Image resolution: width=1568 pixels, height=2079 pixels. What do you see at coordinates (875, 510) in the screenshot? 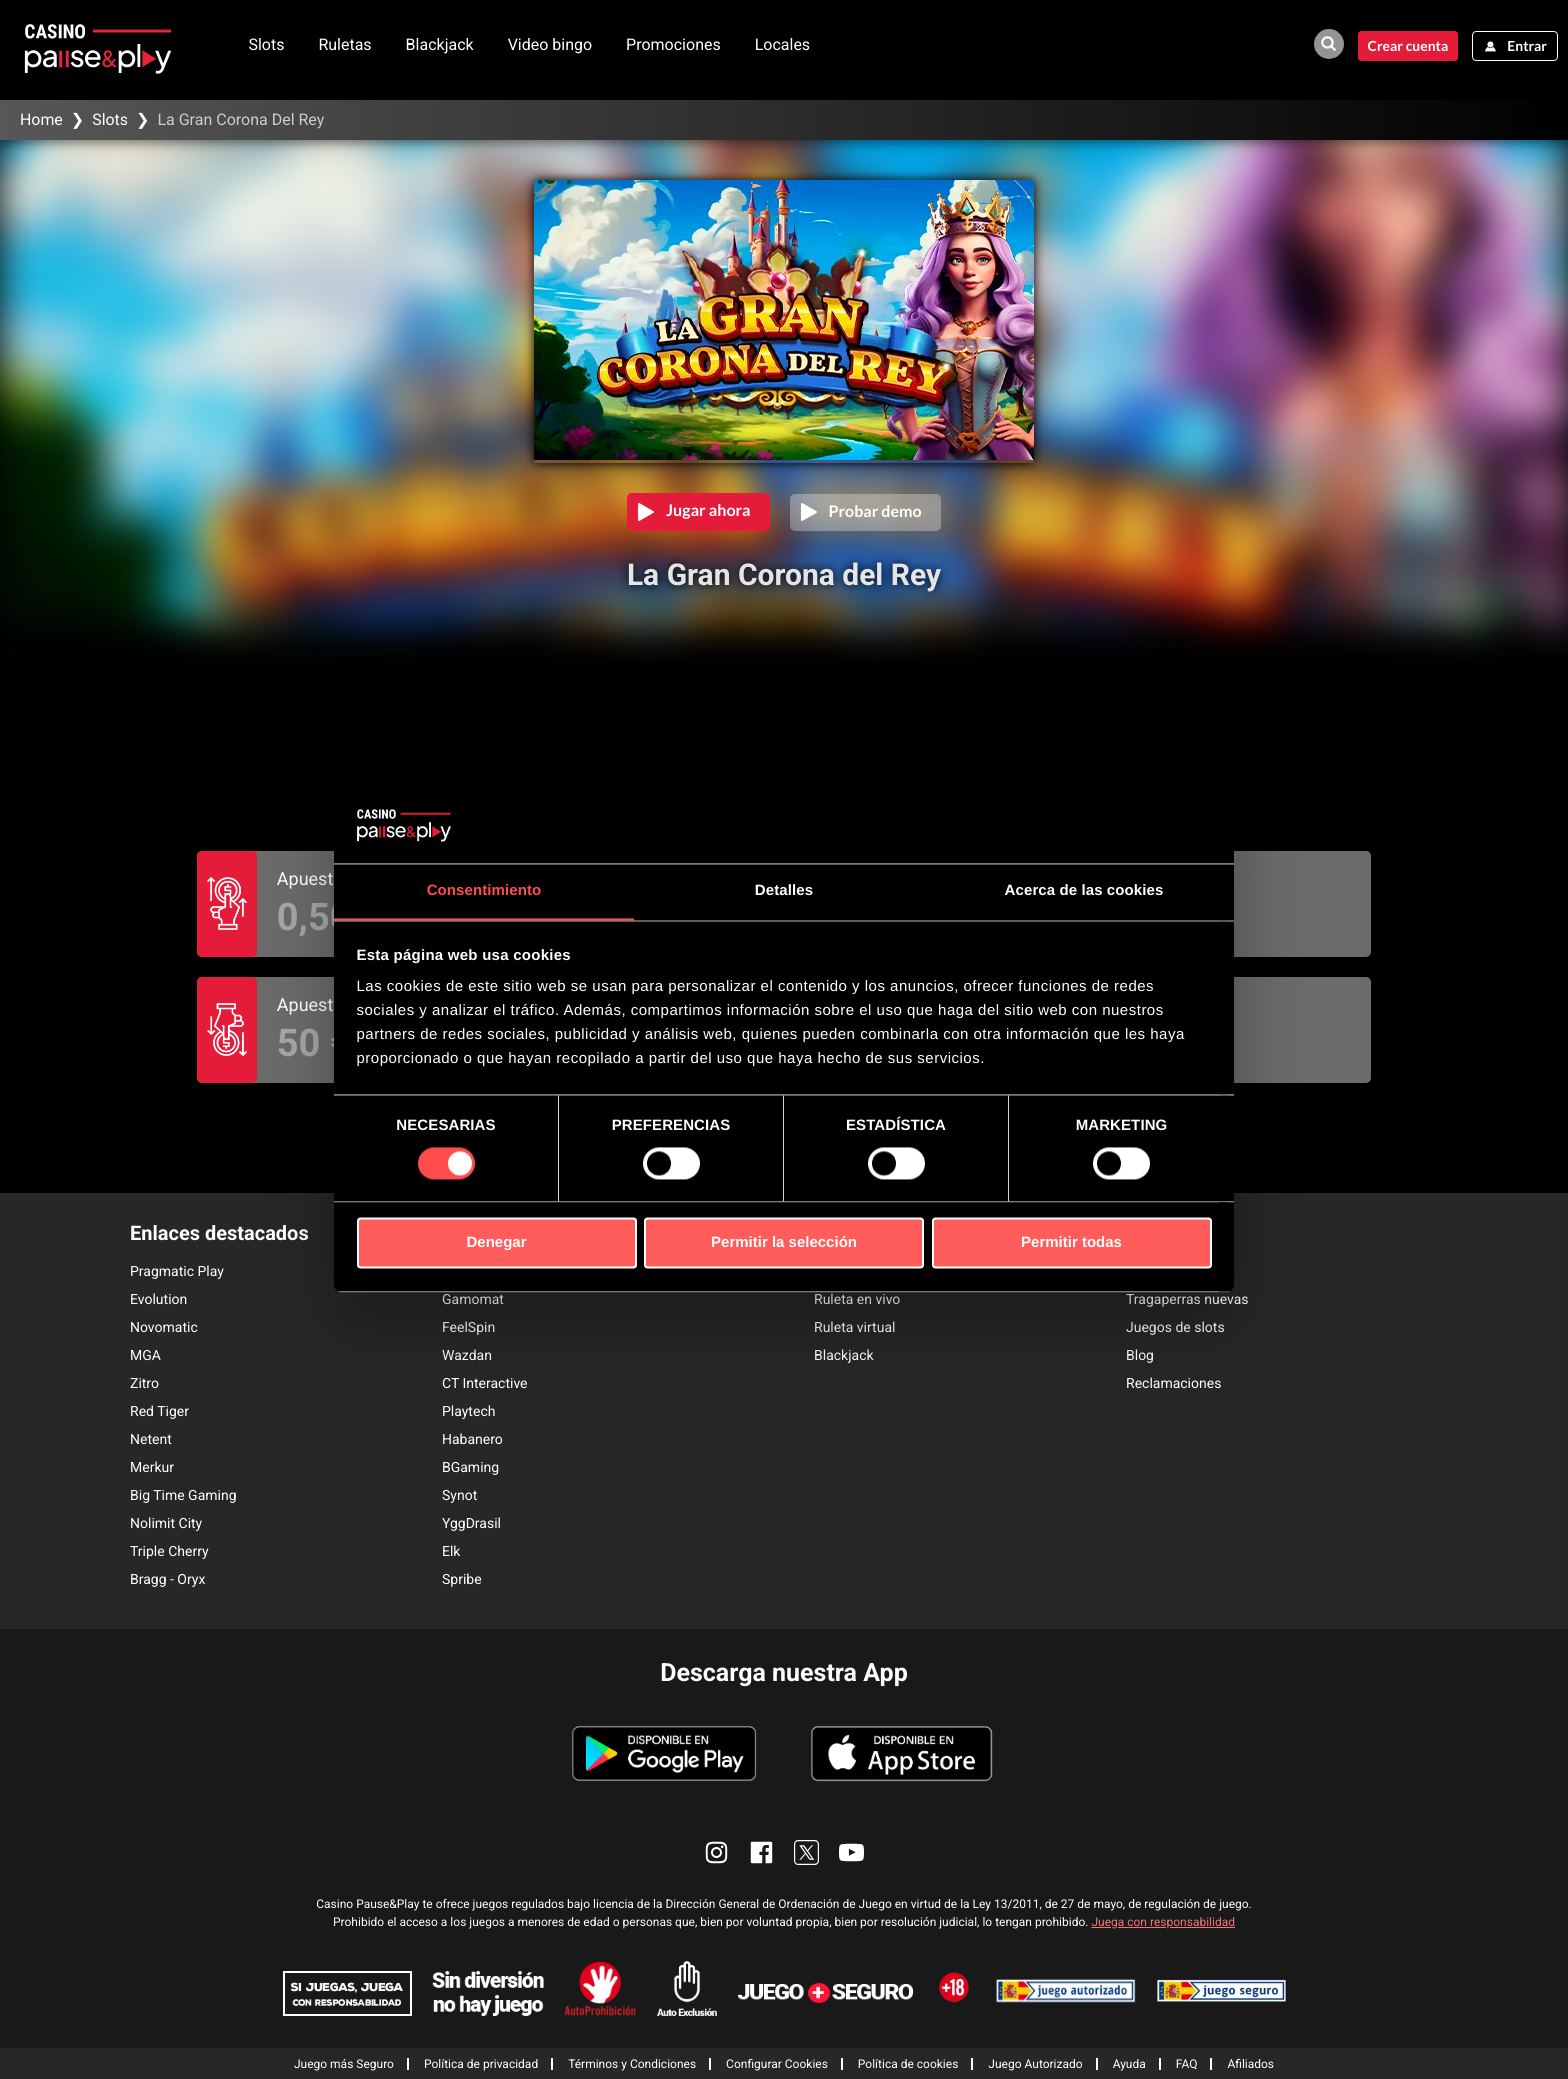
I see `Probar demo` at bounding box center [875, 510].